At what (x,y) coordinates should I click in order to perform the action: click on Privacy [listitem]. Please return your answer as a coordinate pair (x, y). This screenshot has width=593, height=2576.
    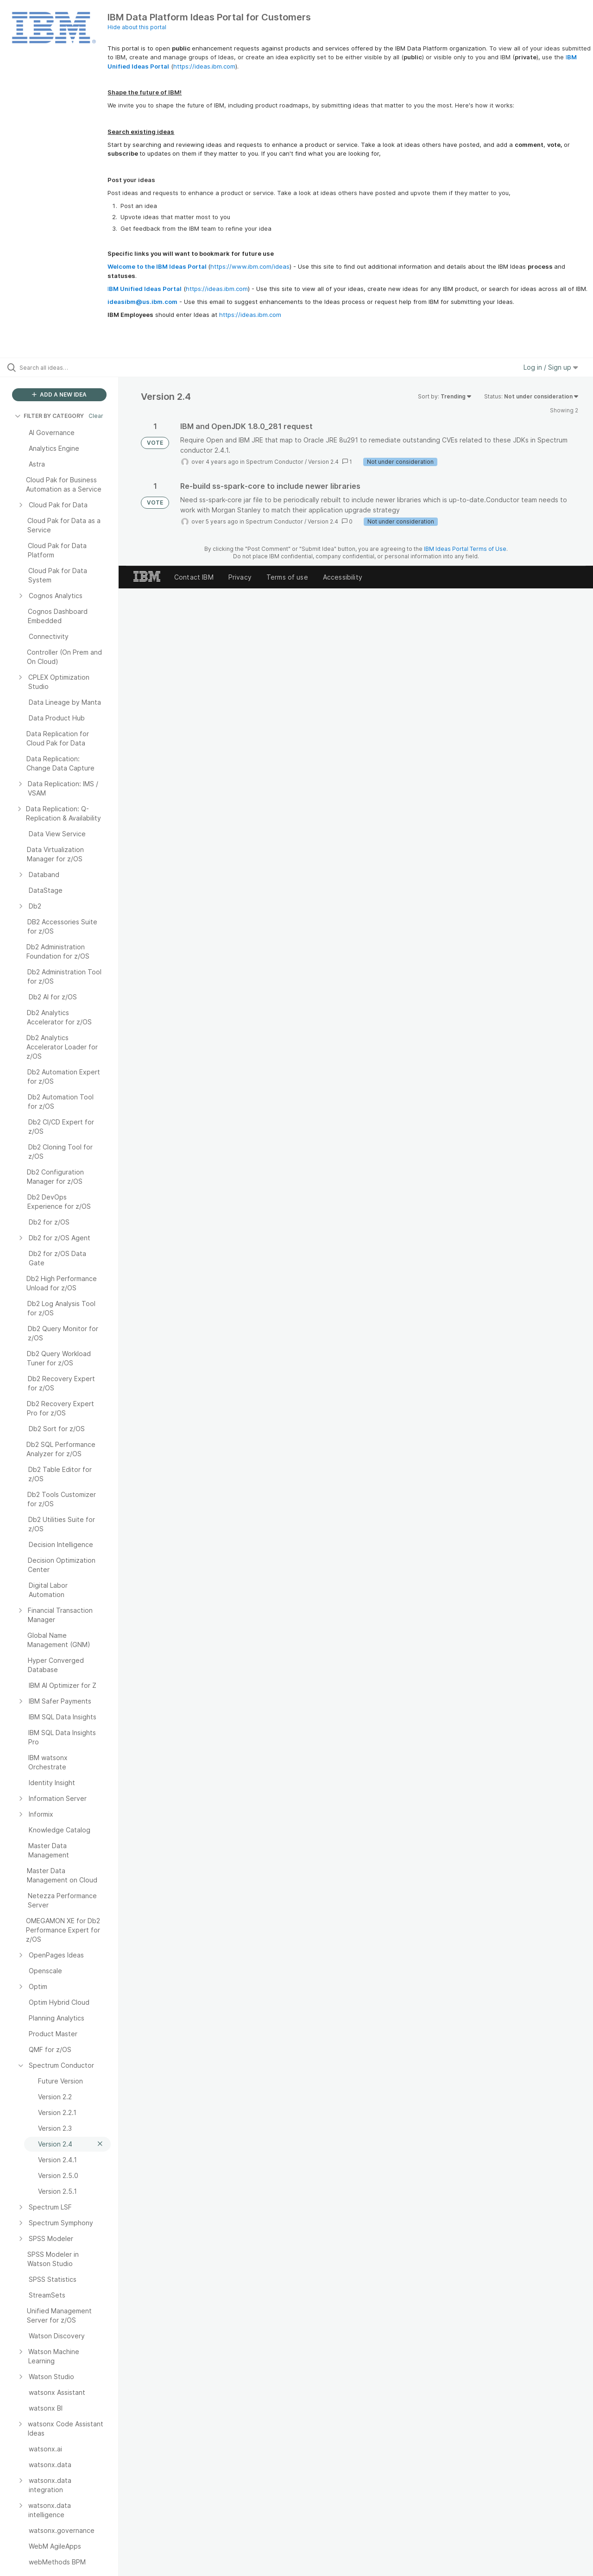
    Looking at the image, I should click on (240, 577).